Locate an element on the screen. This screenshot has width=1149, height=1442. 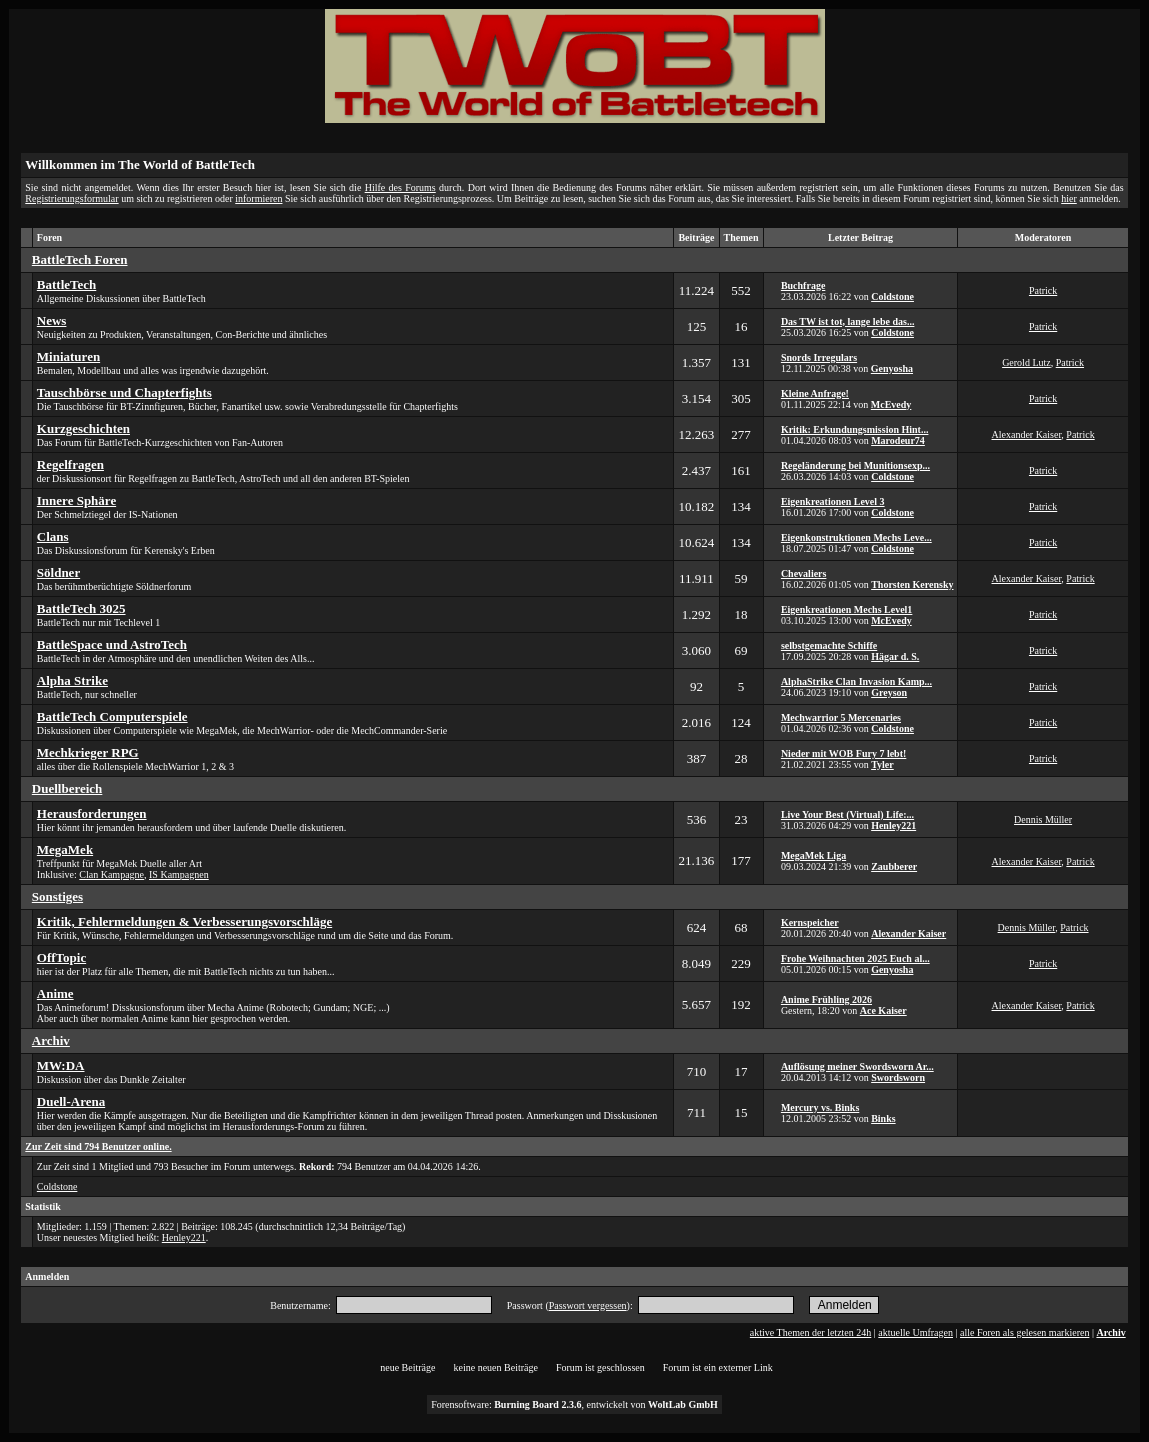
Clan Kampagne is located at coordinates (111, 874).